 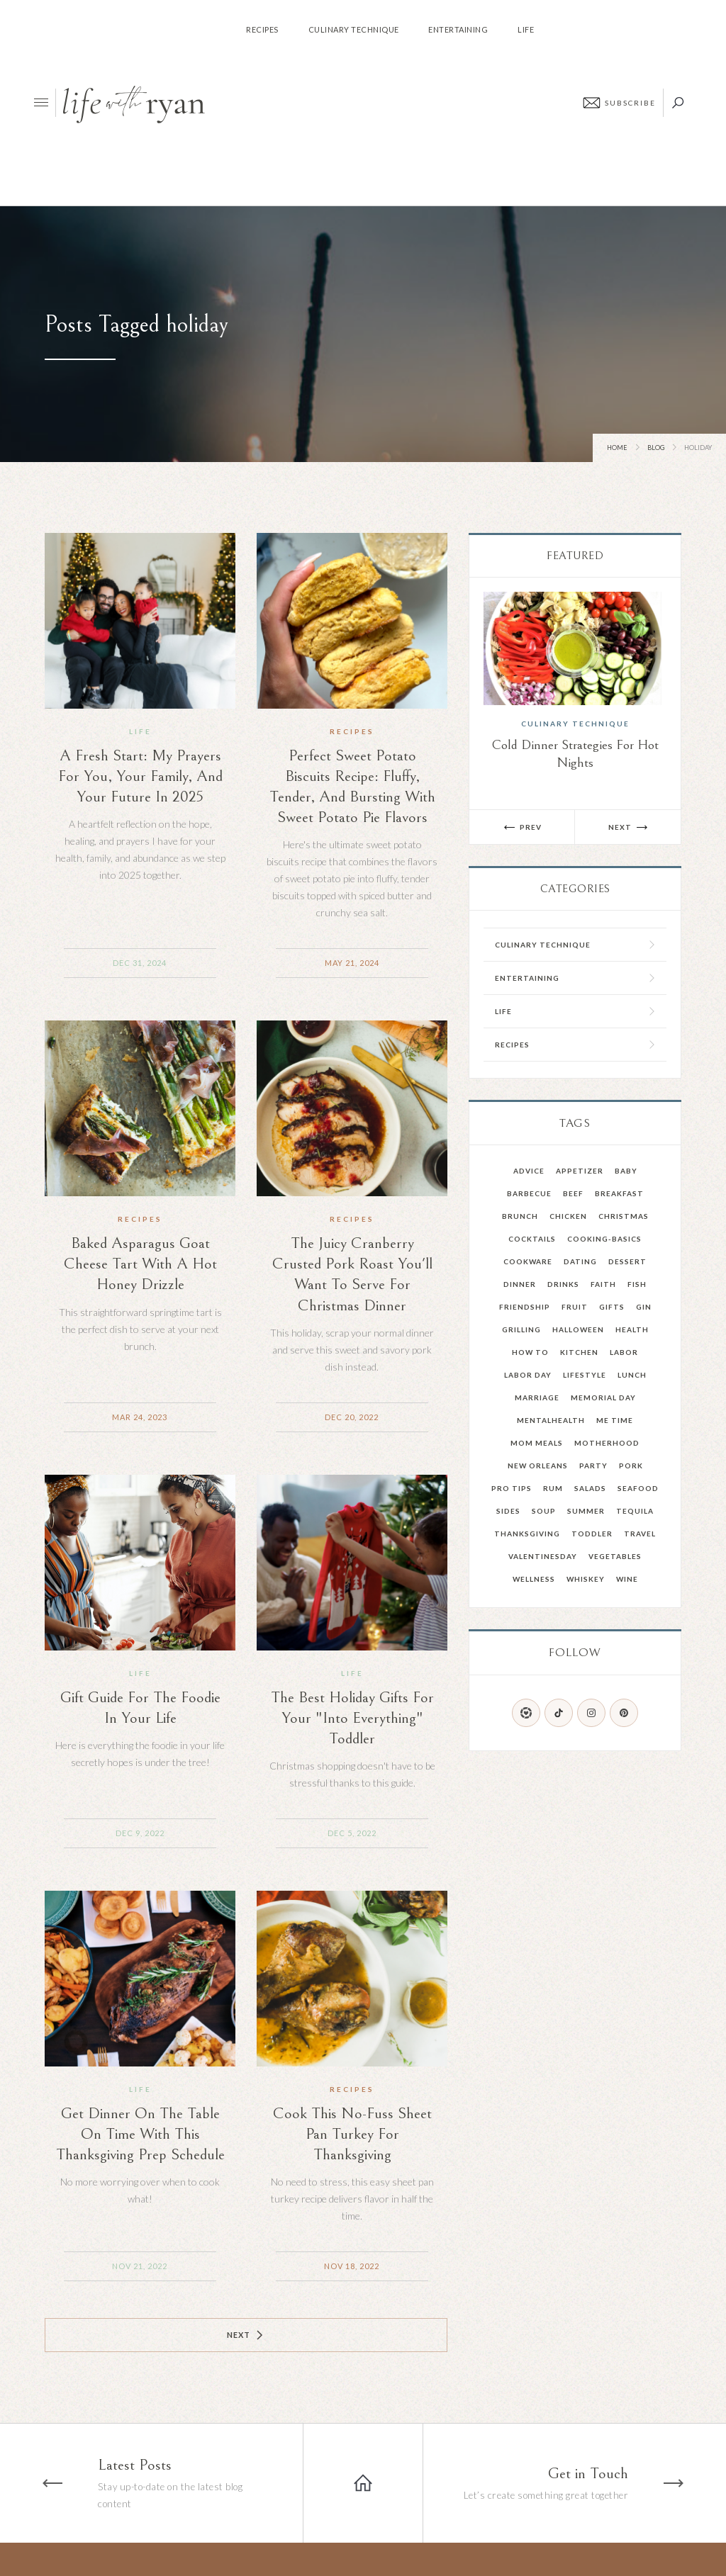 I want to click on [button], so click(x=522, y=827).